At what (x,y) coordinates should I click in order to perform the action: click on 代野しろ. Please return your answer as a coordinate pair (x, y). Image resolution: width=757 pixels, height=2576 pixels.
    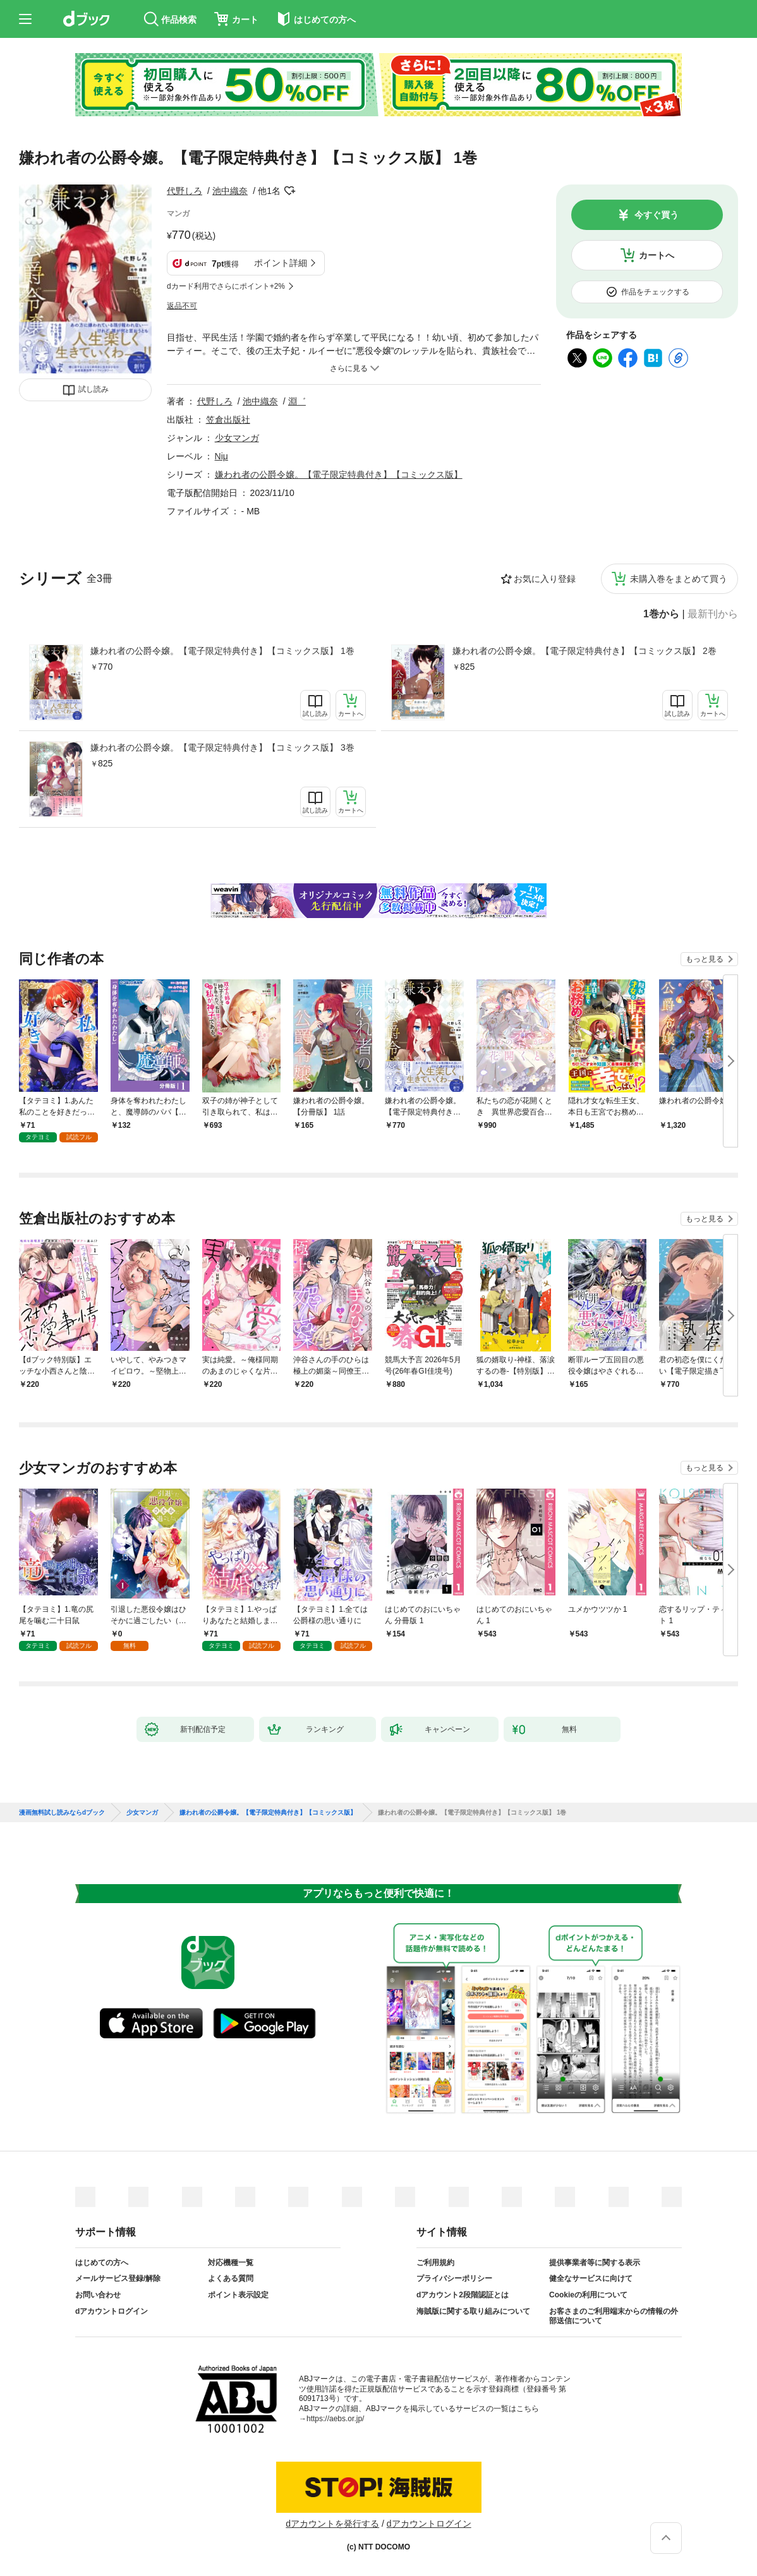
    Looking at the image, I should click on (184, 191).